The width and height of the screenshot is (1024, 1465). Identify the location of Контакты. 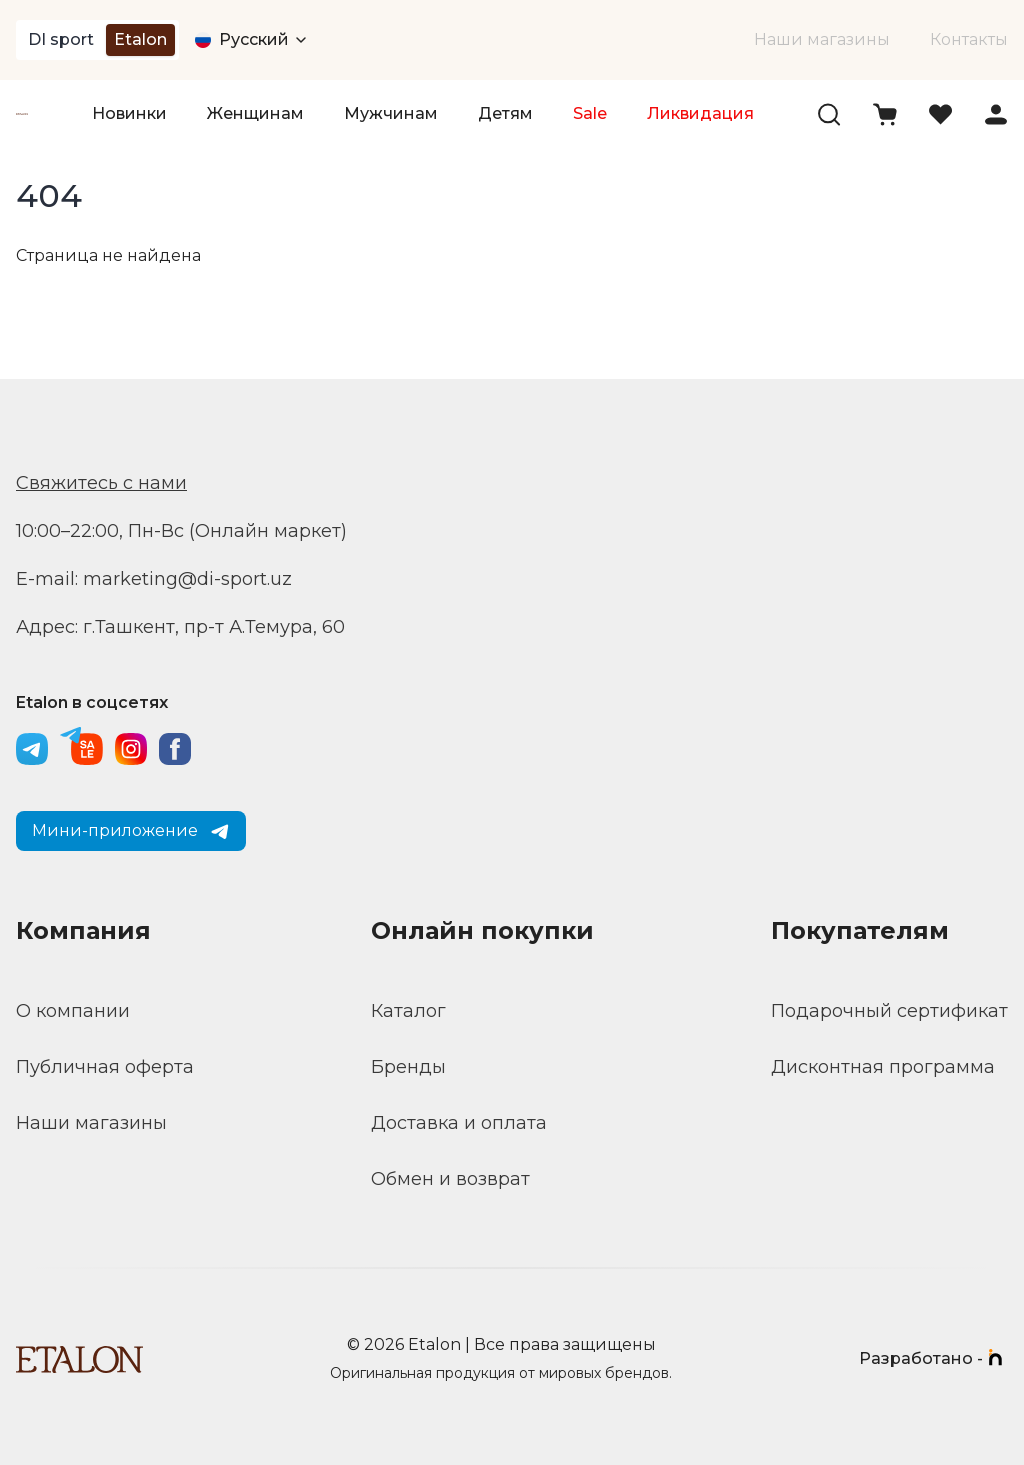
(969, 39).